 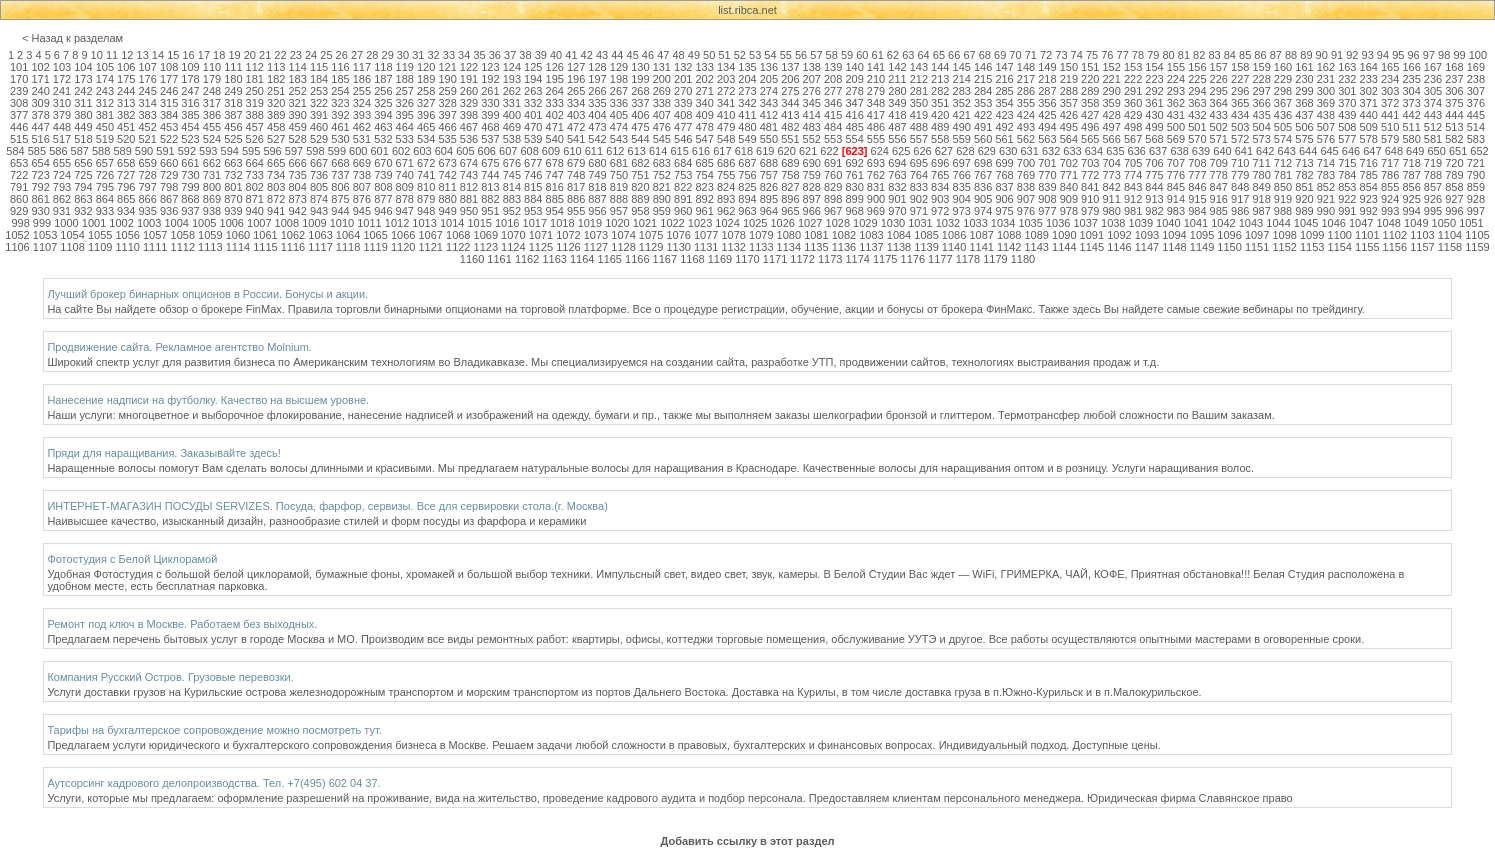 I want to click on 843, so click(x=1133, y=187).